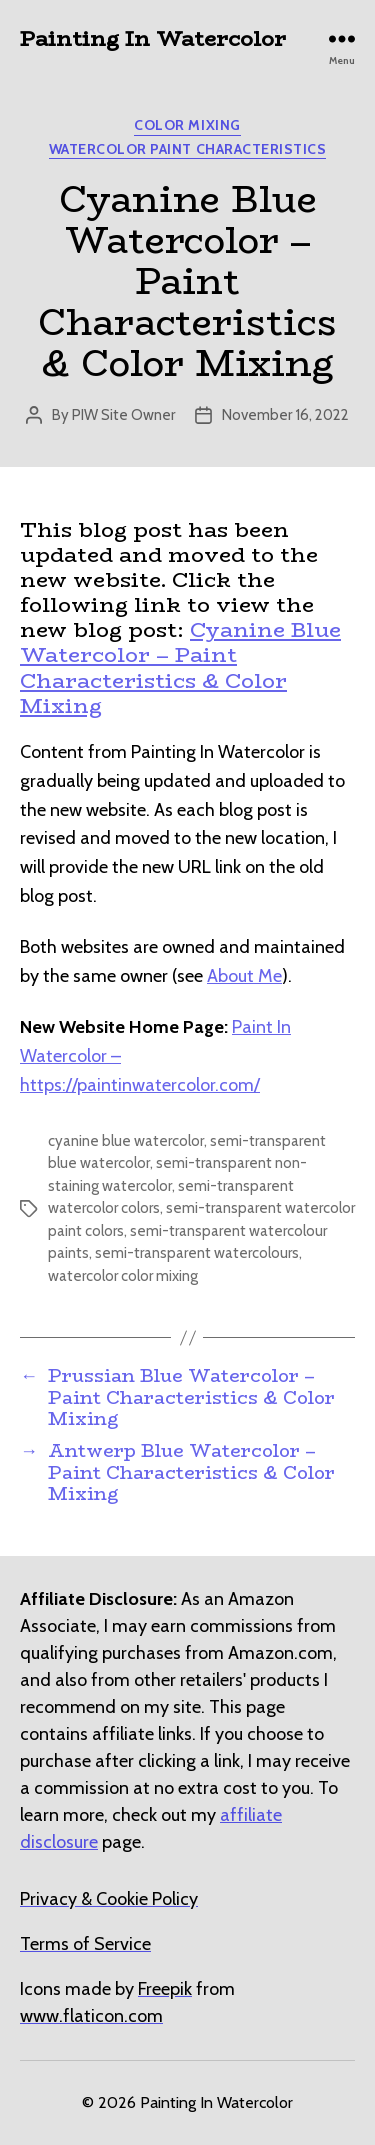 The height and width of the screenshot is (2145, 375). I want to click on About Me, so click(244, 976).